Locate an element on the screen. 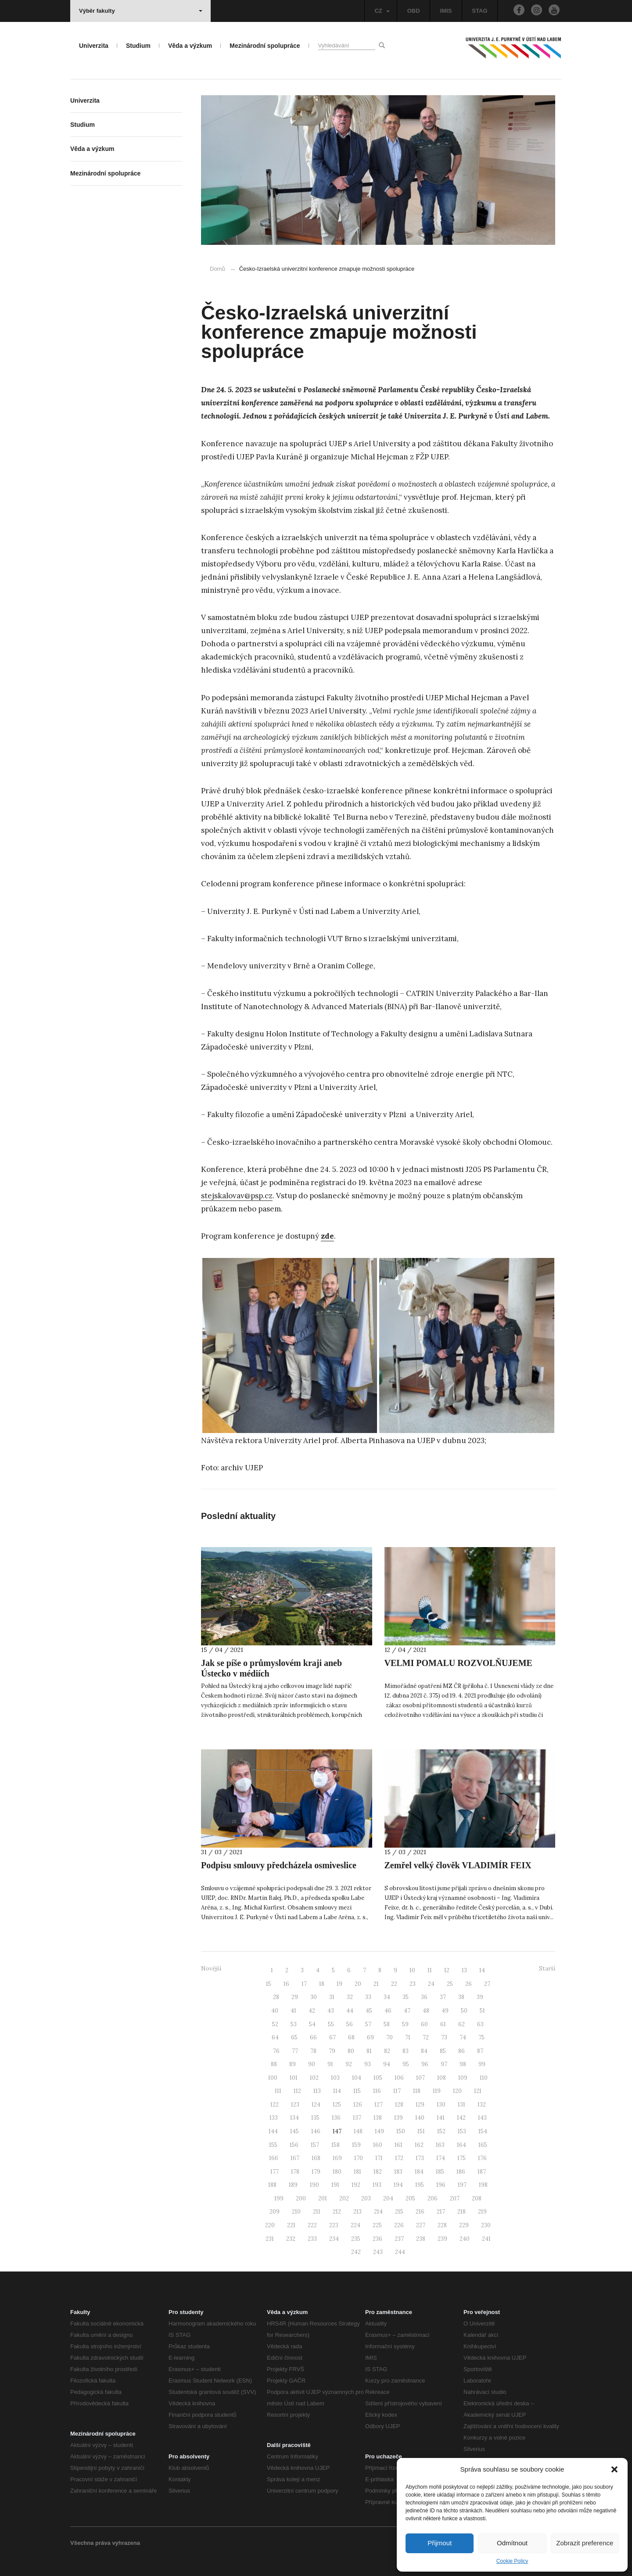  85 is located at coordinates (443, 2051).